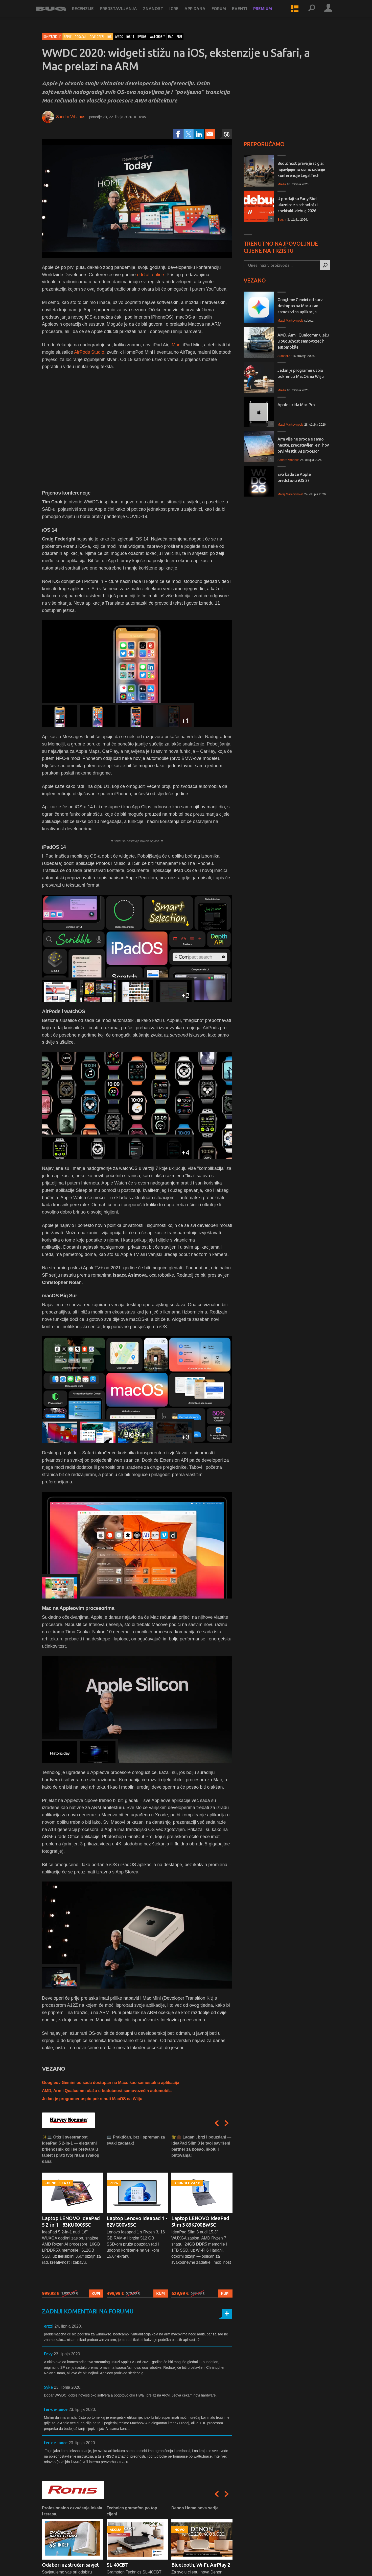 This screenshot has height=2576, width=372. What do you see at coordinates (225, 13) in the screenshot?
I see `Forum` at bounding box center [225, 13].